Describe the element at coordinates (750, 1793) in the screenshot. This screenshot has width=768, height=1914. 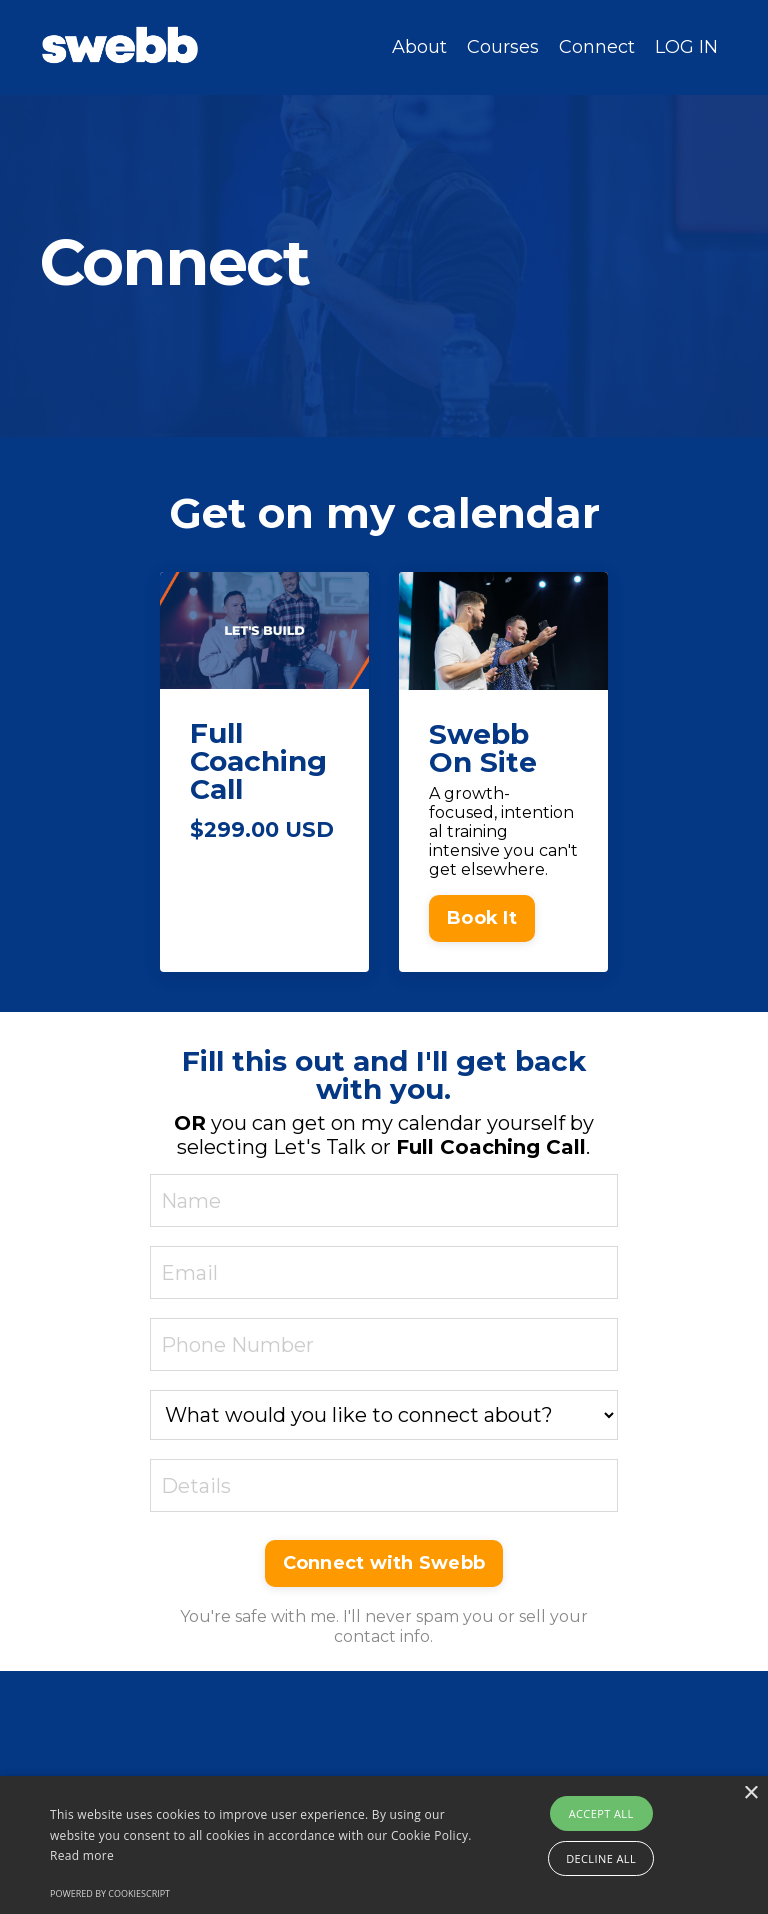
I see `× [button]` at that location.